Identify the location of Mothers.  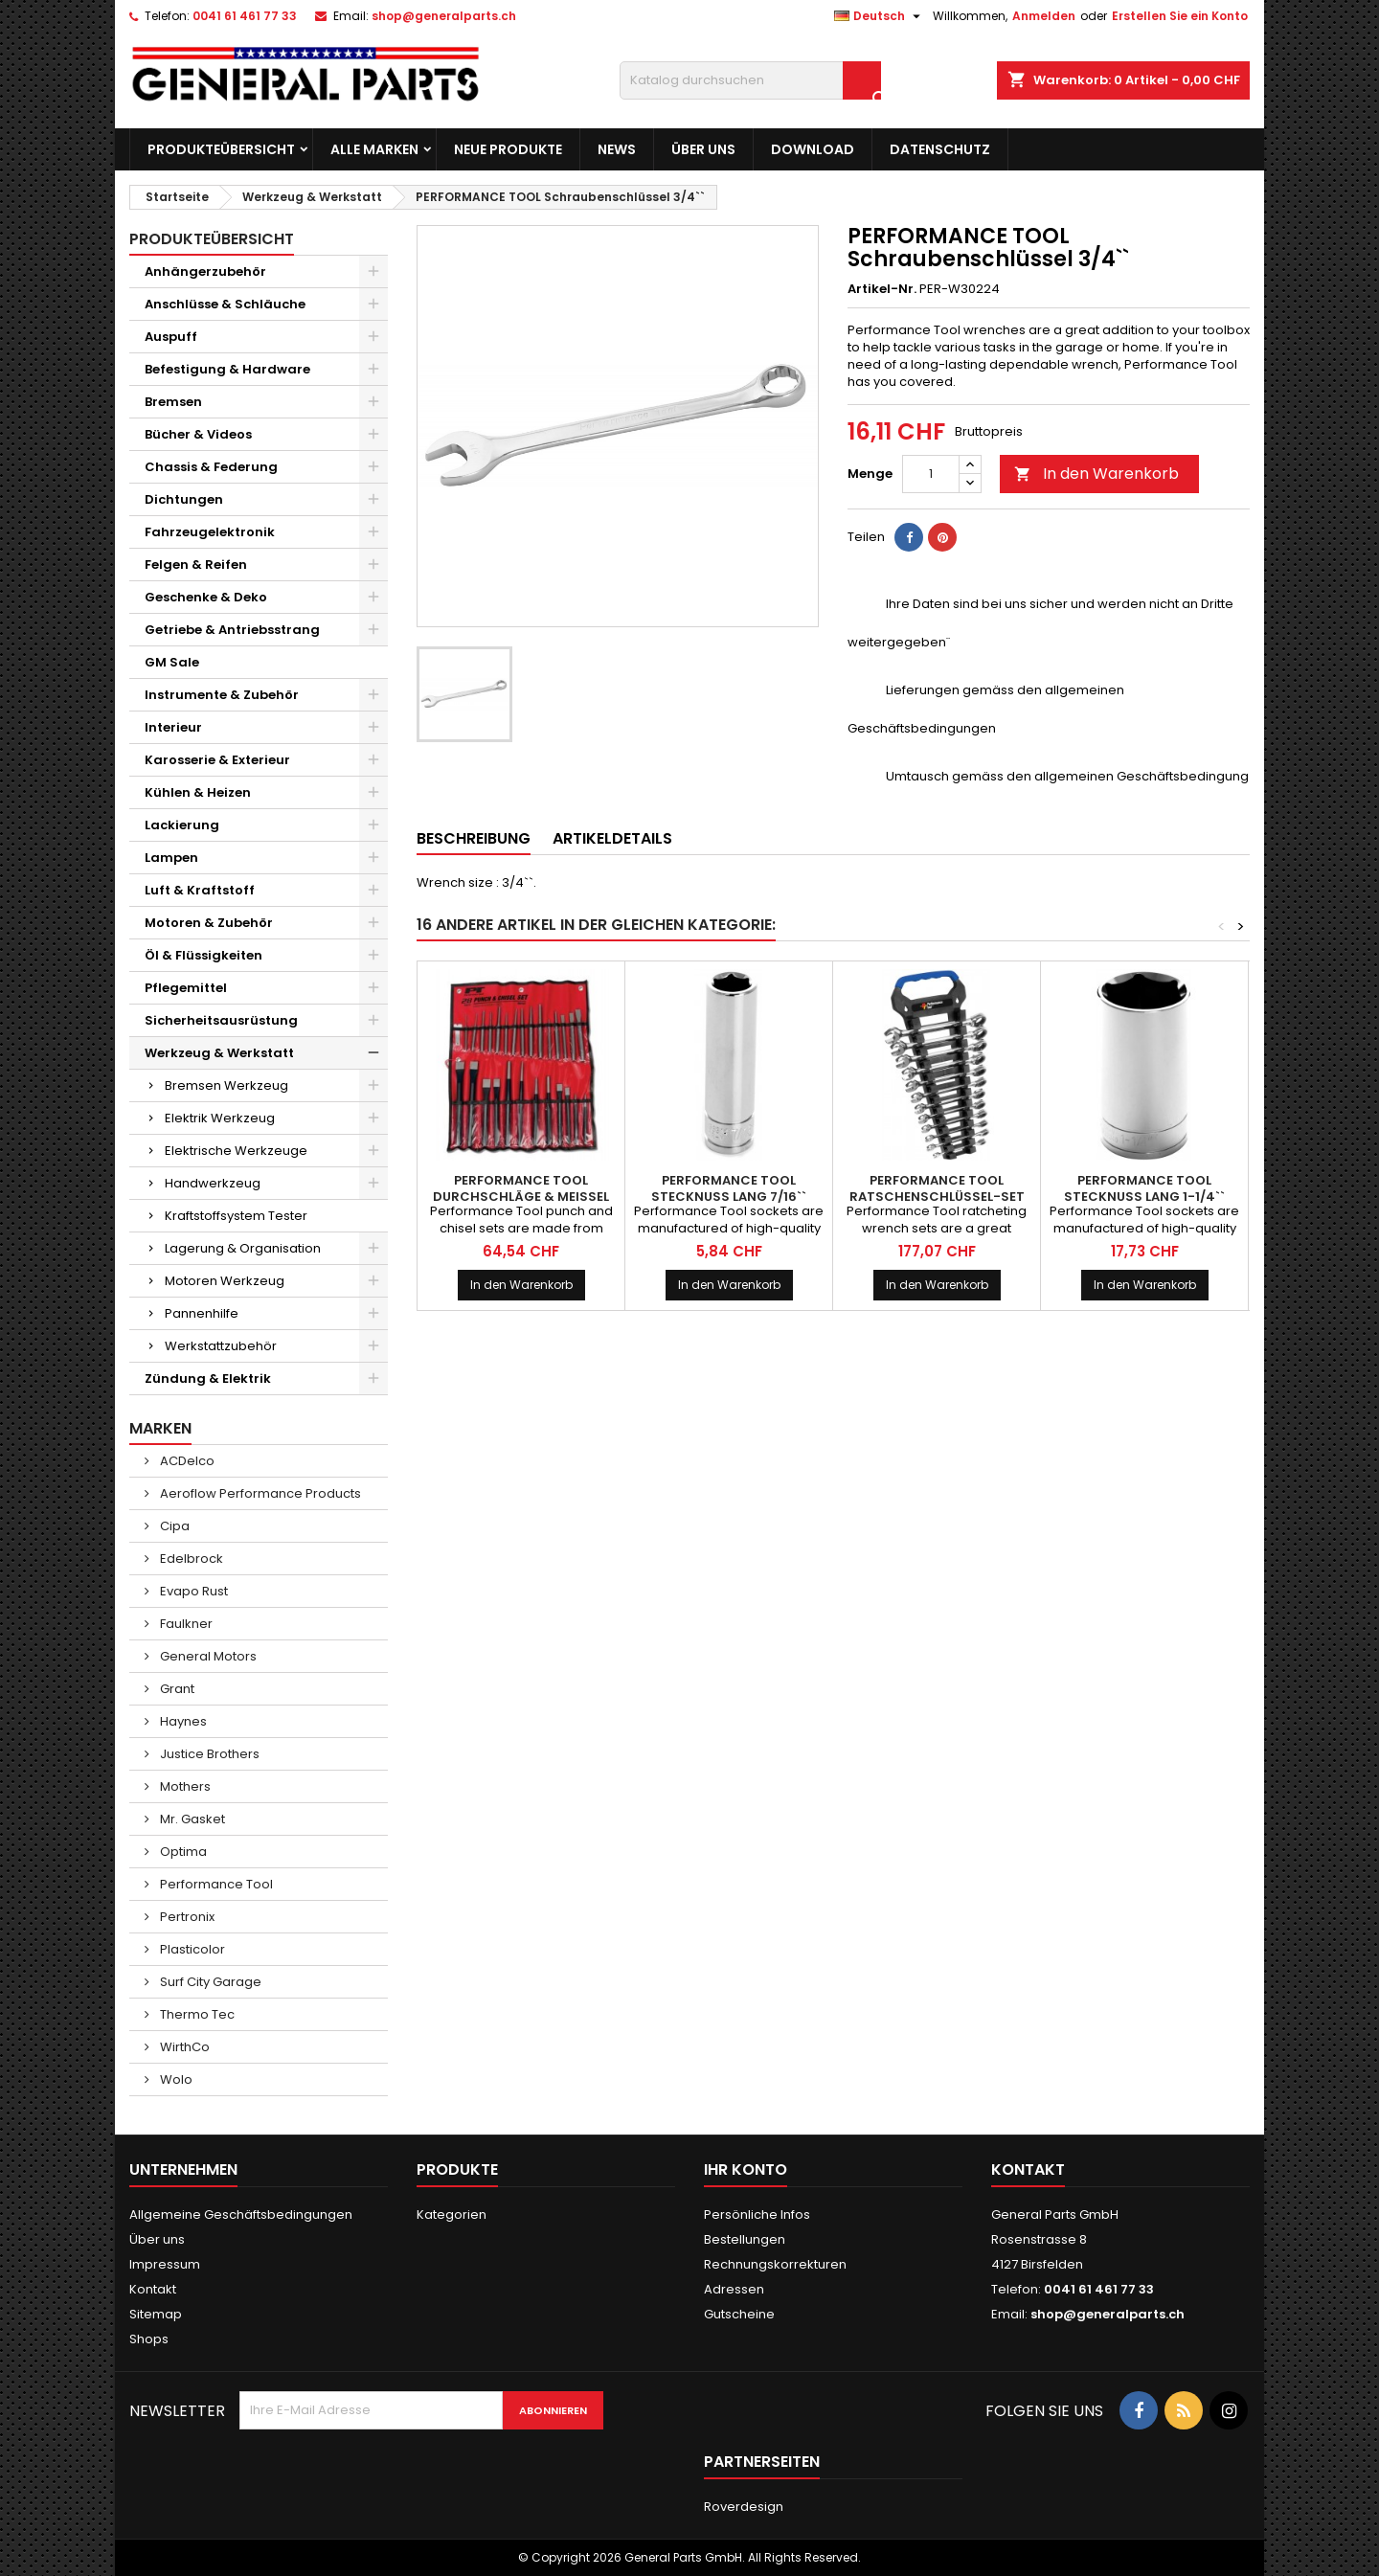
(184, 1786).